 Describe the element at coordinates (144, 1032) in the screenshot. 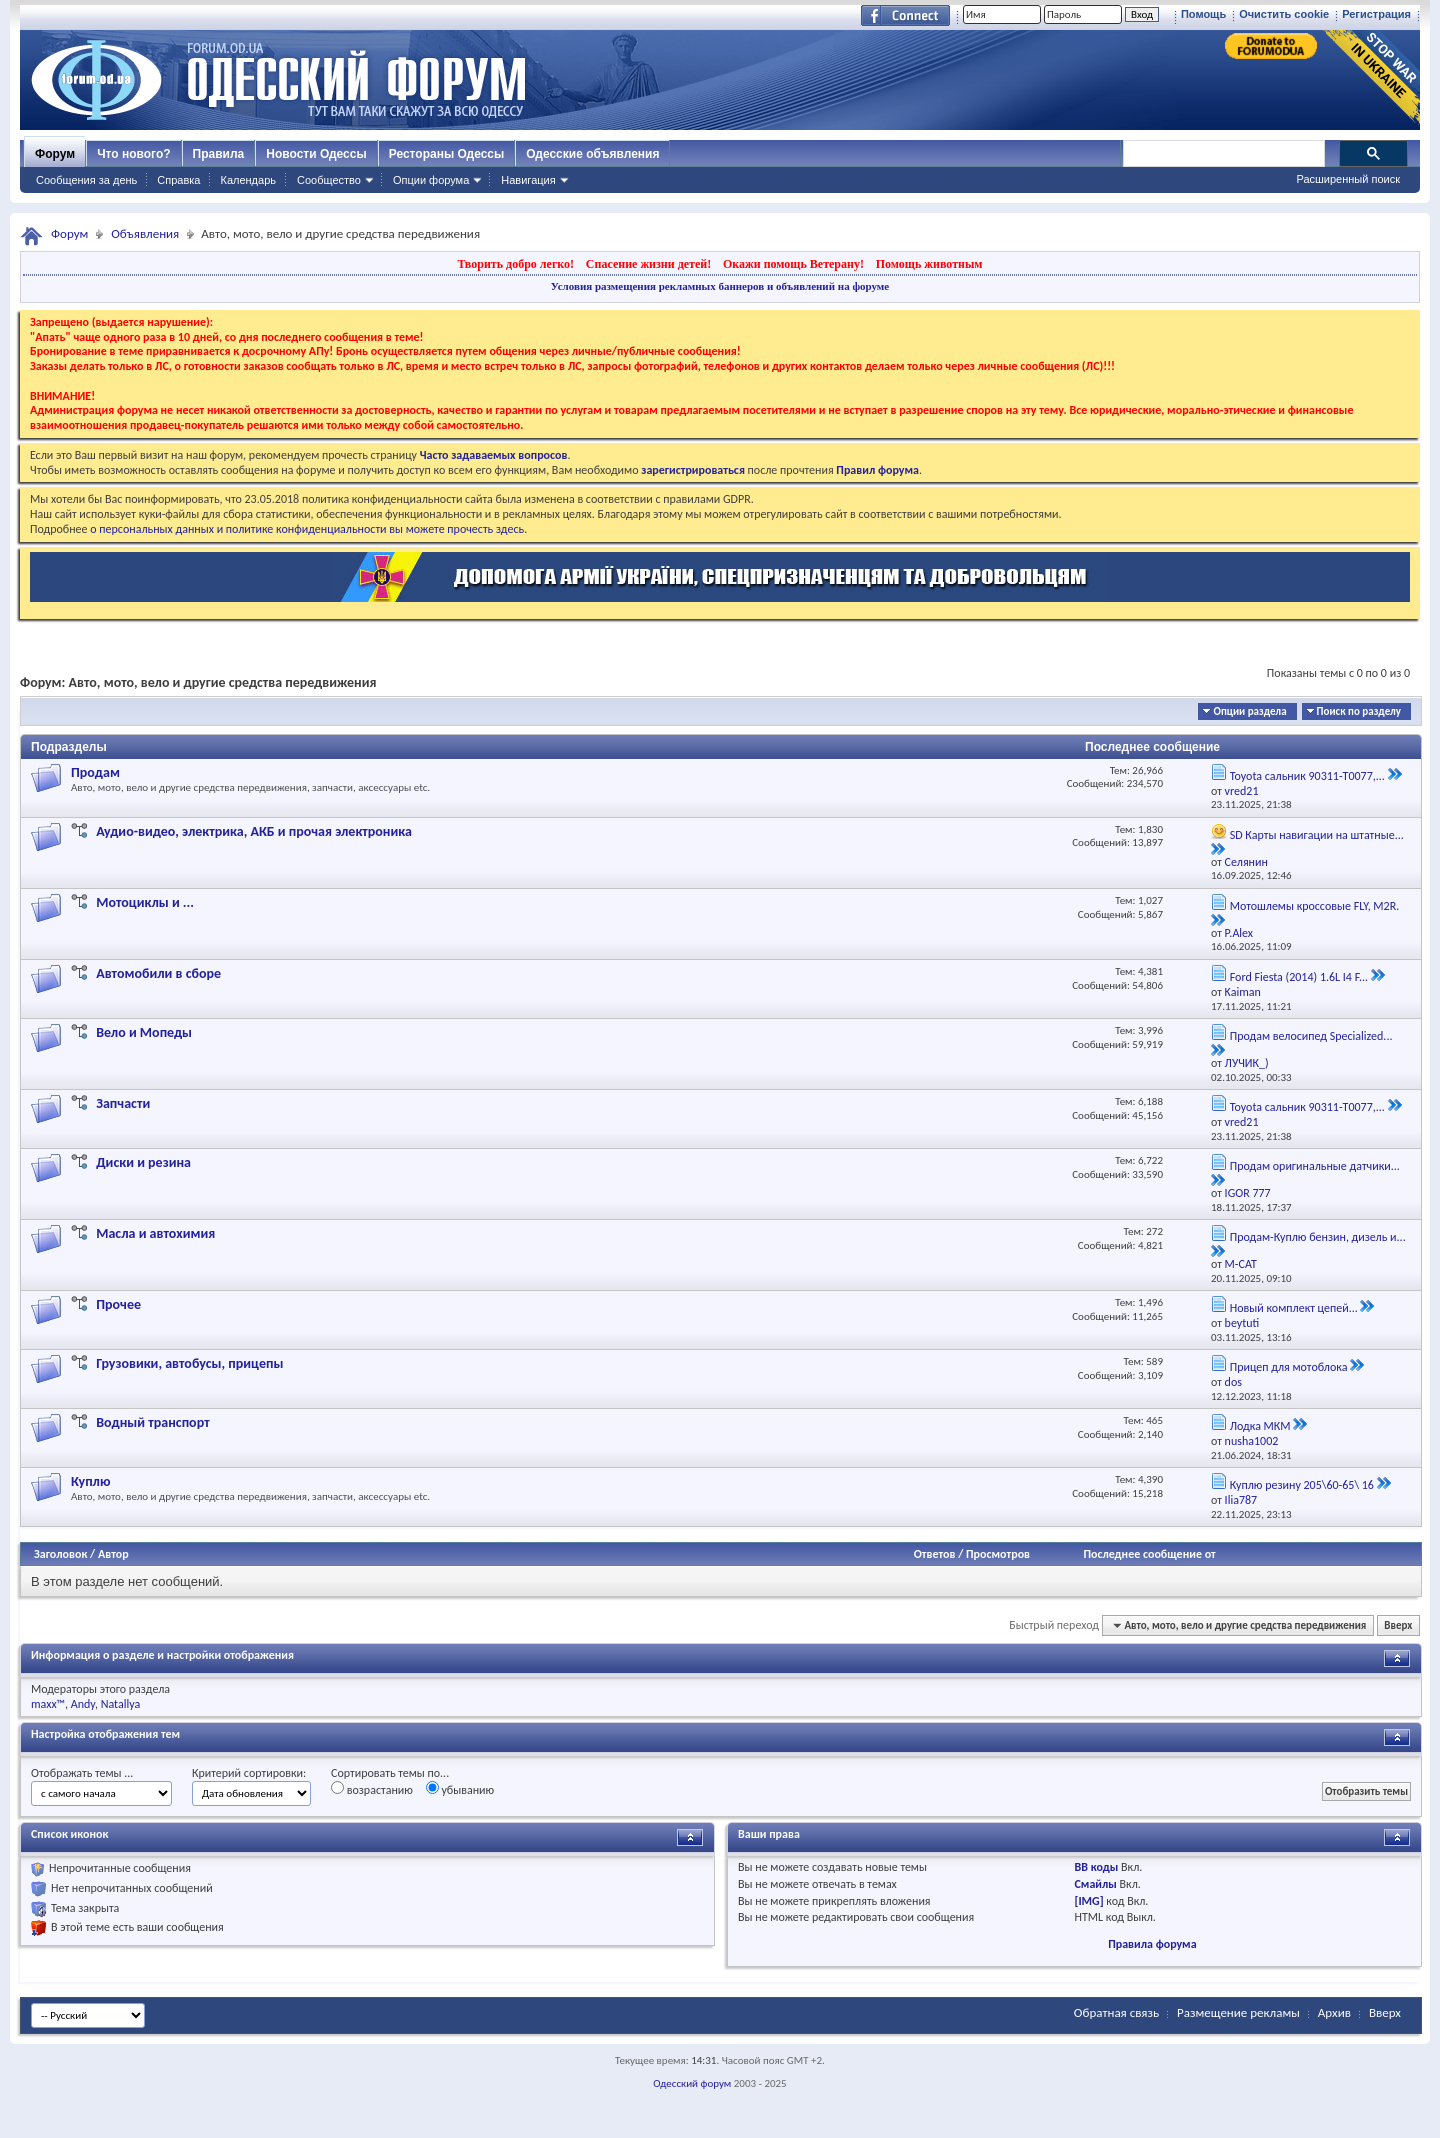

I see `Вело и Мопеды` at that location.